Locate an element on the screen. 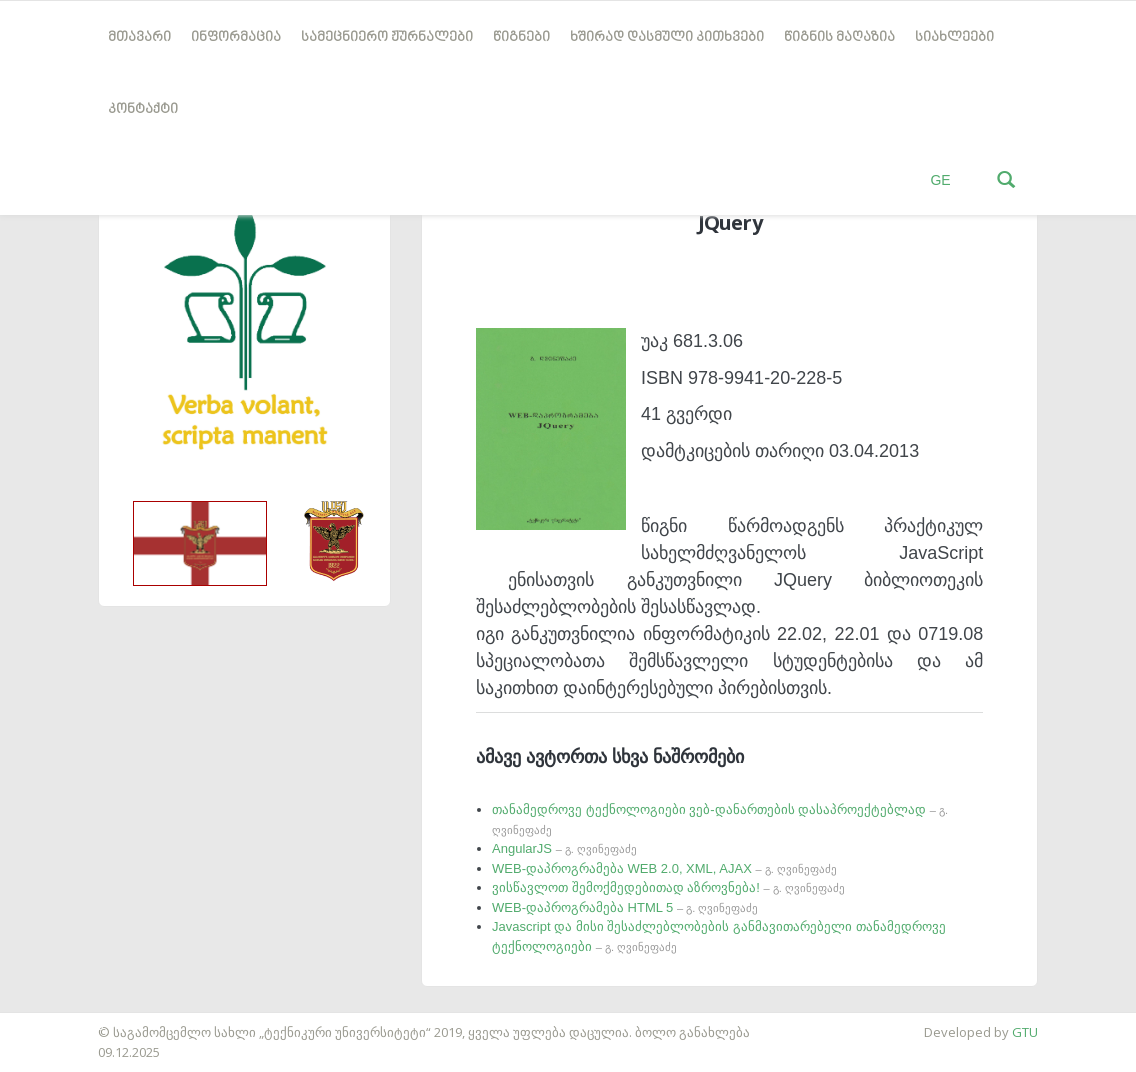 The image size is (1136, 1072). სიახლეები is located at coordinates (954, 37).